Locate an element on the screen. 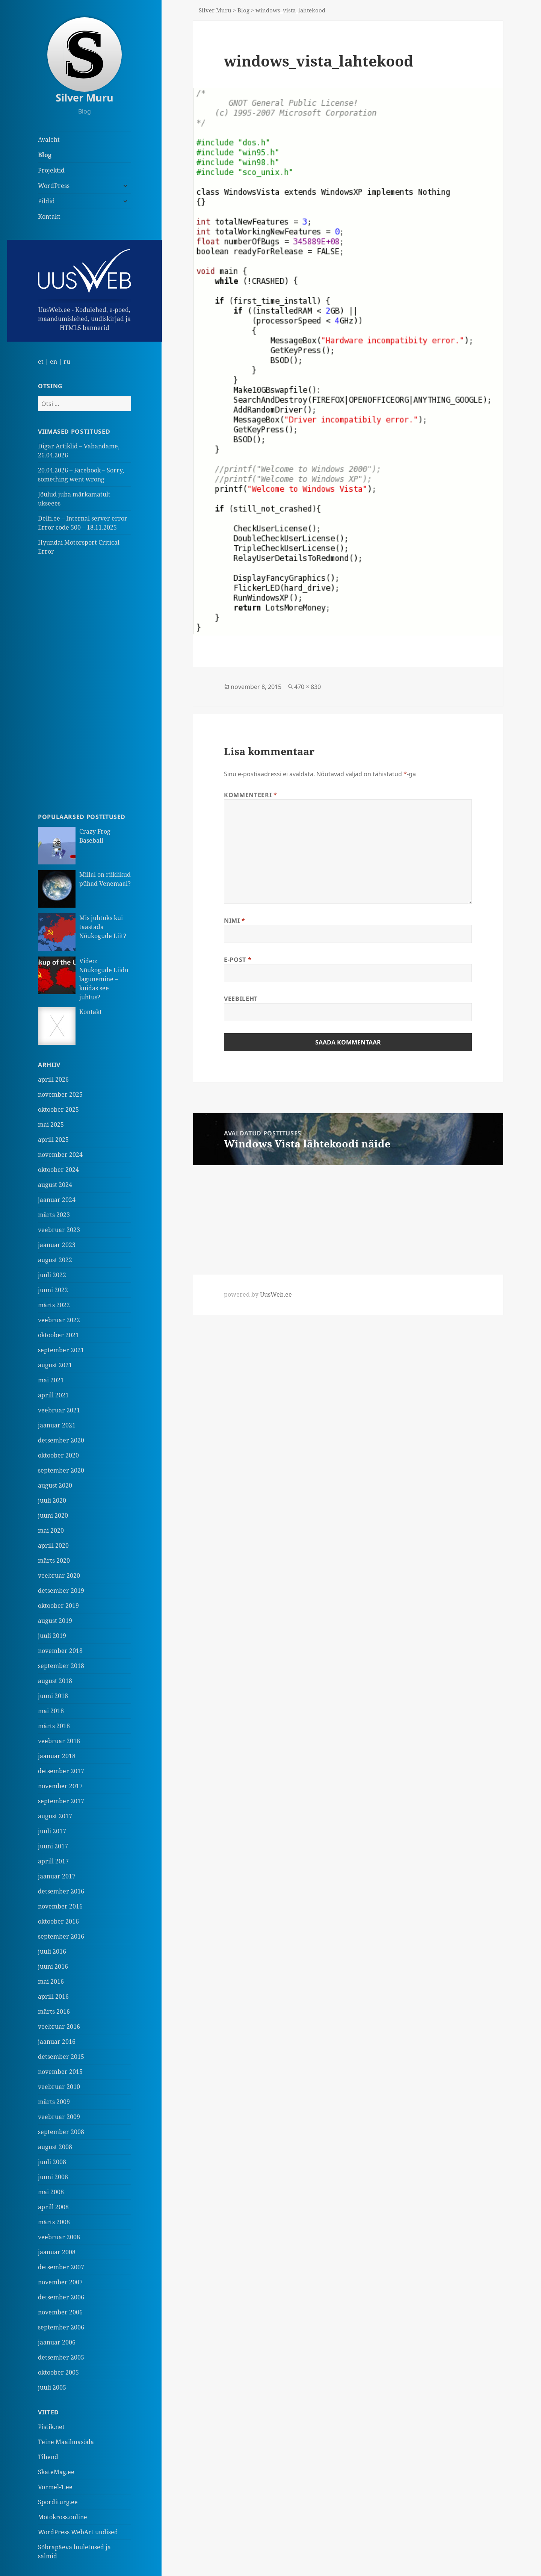 The width and height of the screenshot is (541, 2576). oktoober 2025 is located at coordinates (58, 1109).